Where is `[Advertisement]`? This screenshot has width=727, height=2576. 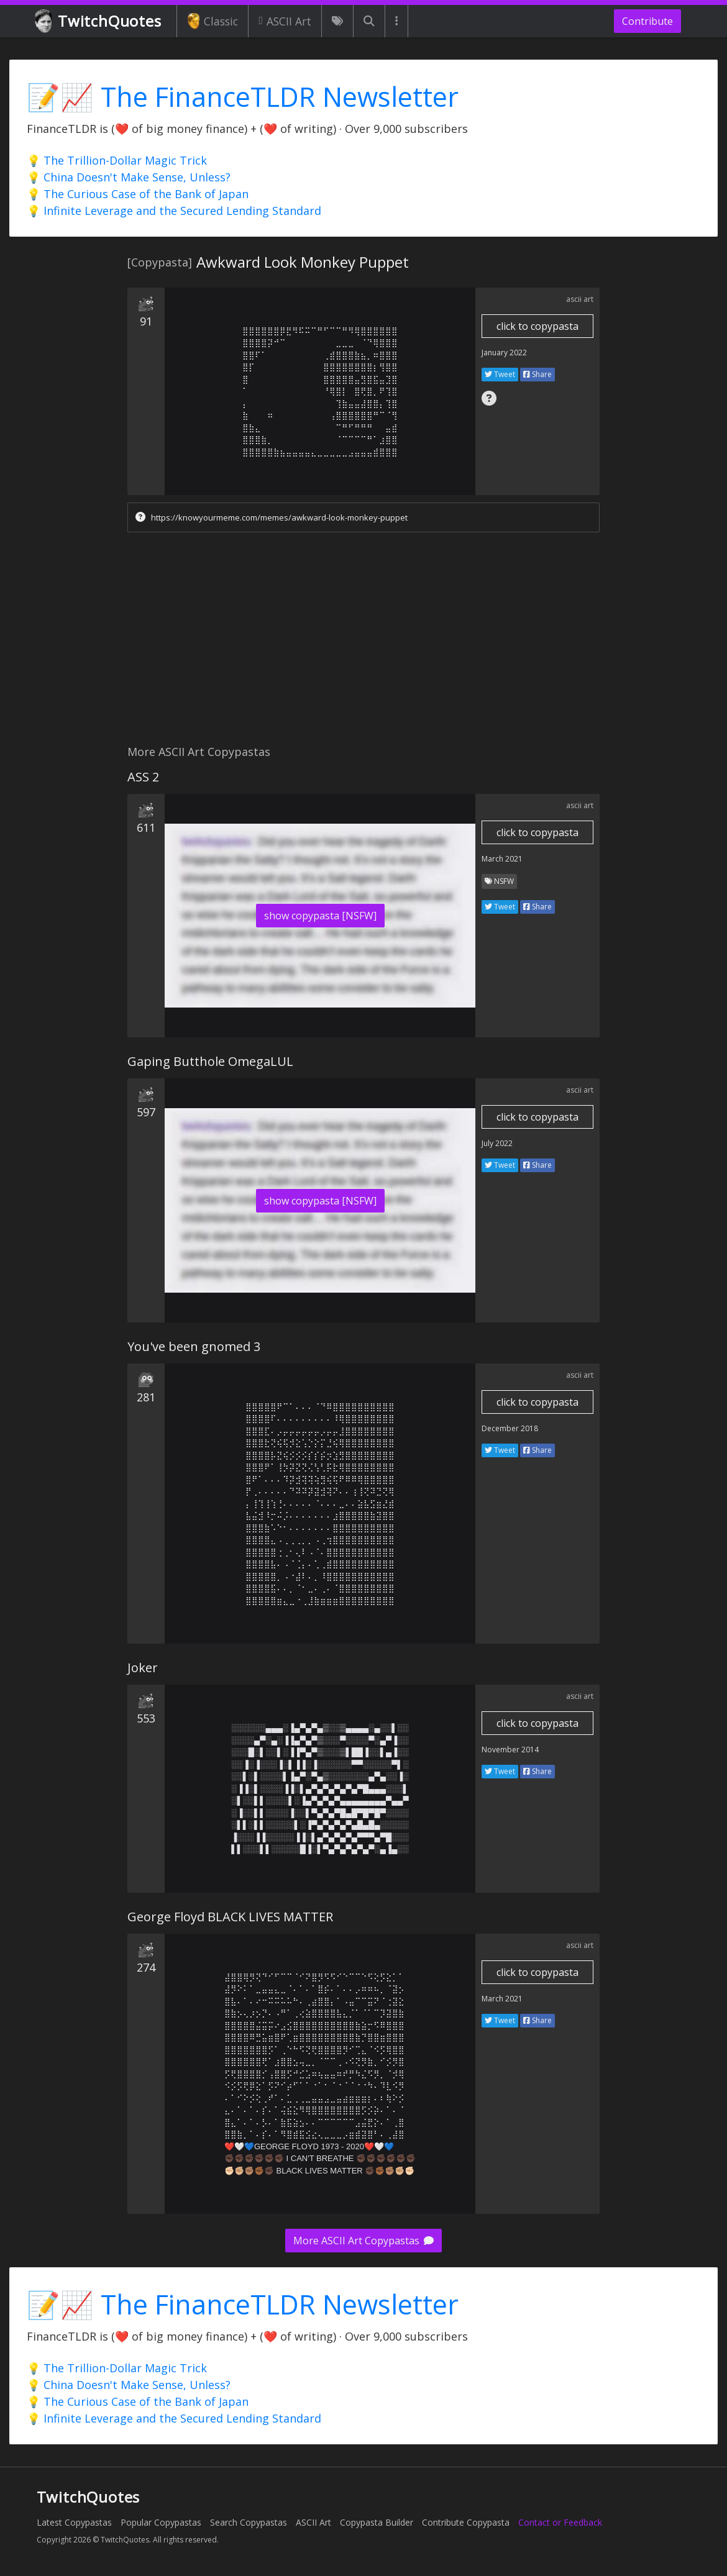 [Advertisement] is located at coordinates (363, 642).